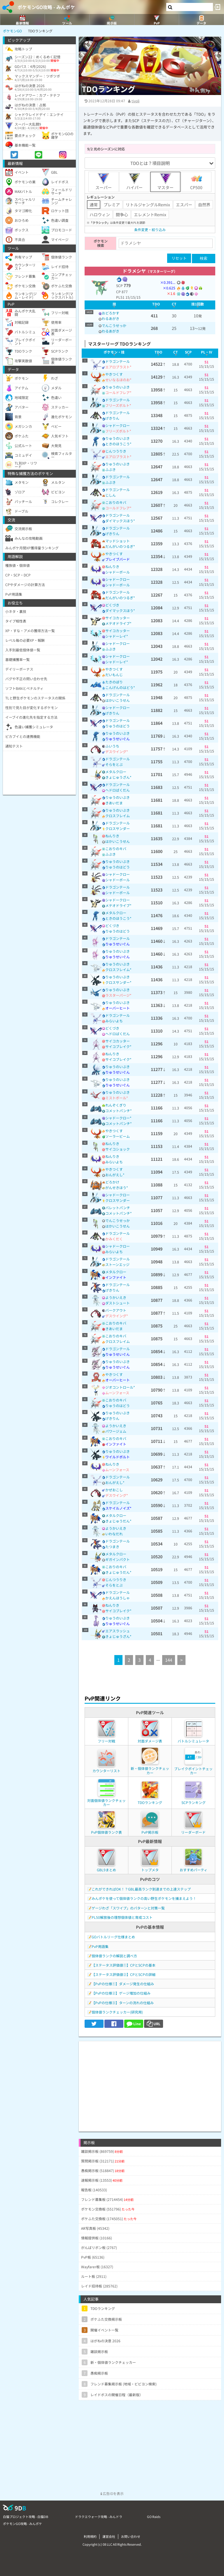 This screenshot has height=2576, width=224. What do you see at coordinates (117, 571) in the screenshot?
I see `シャドーボール` at bounding box center [117, 571].